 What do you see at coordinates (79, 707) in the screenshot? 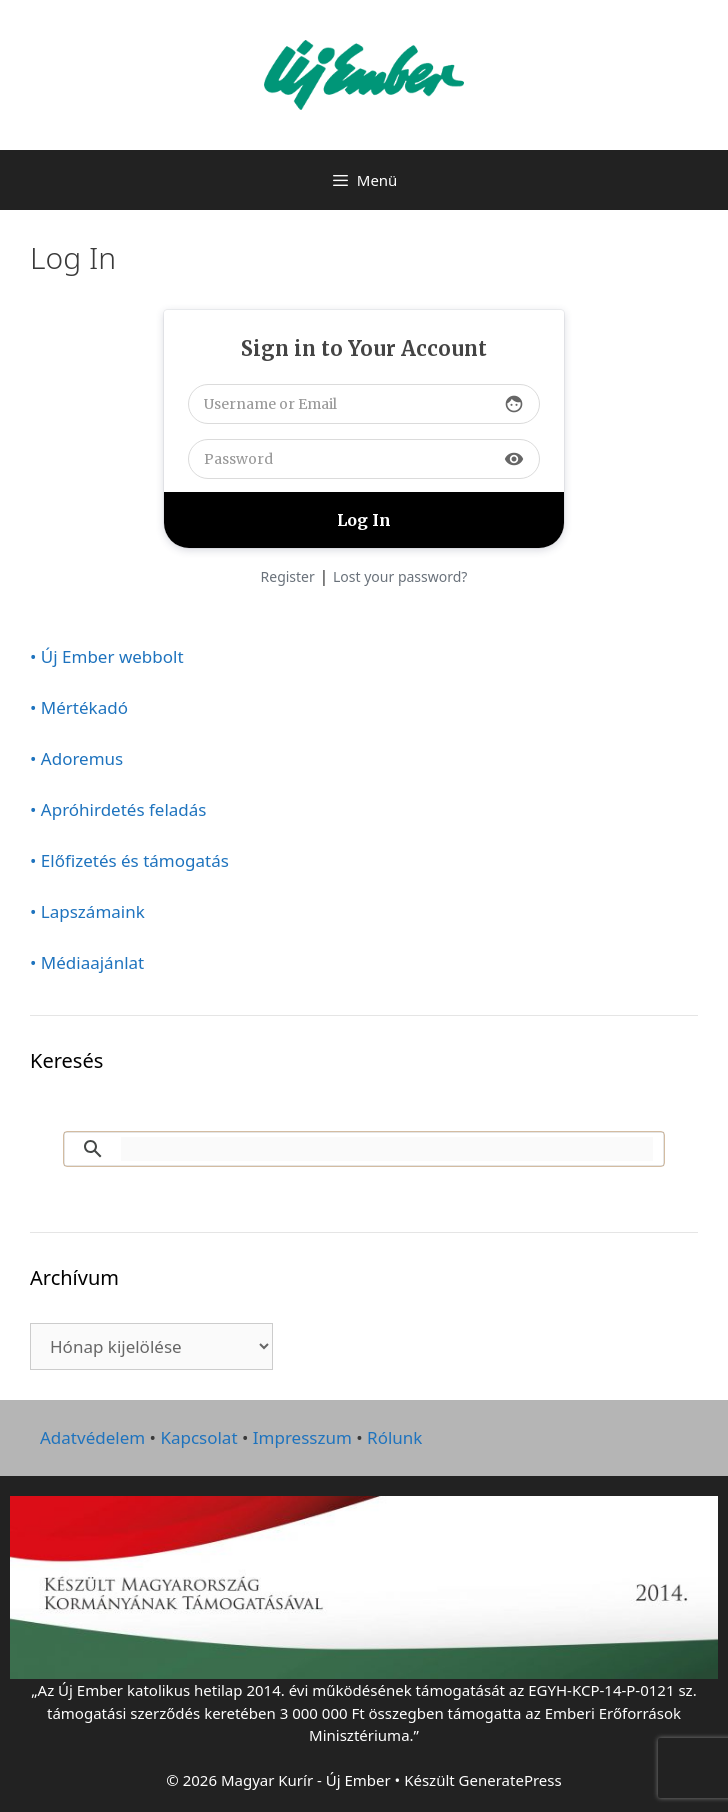
I see `• Mértékadó` at bounding box center [79, 707].